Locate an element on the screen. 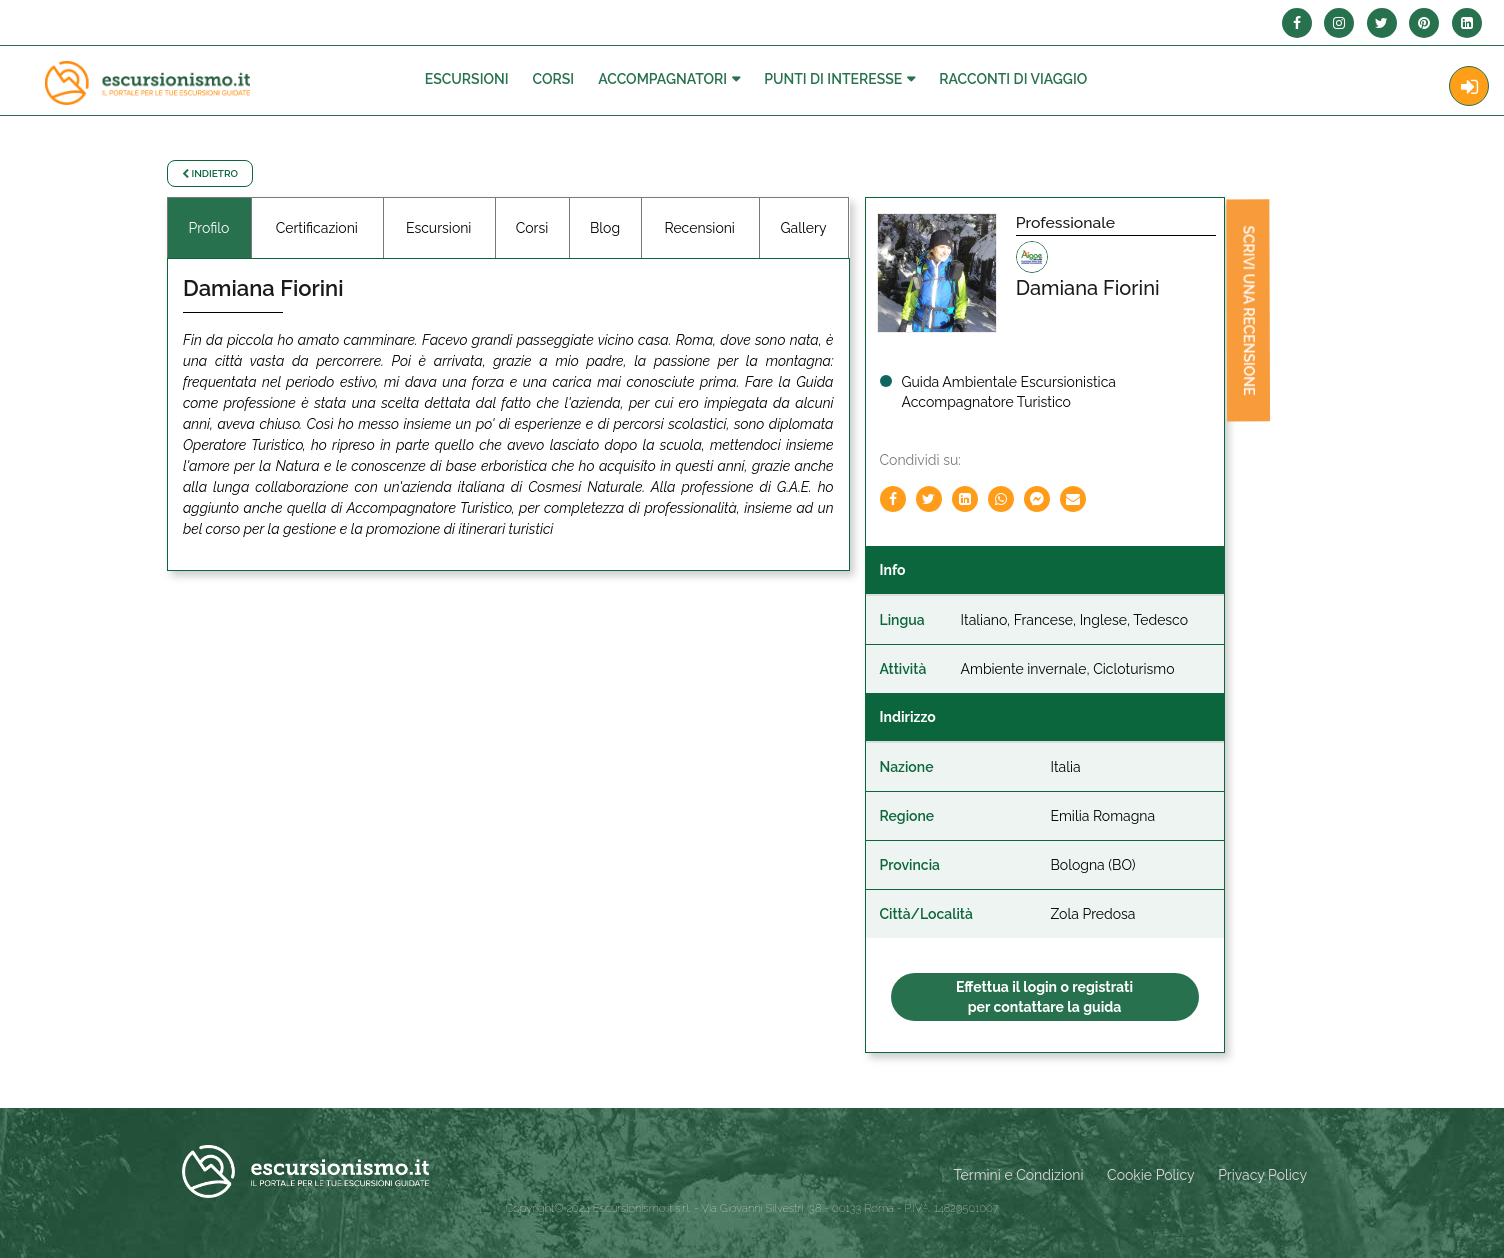 The image size is (1504, 1258). Recensioni [tab] is located at coordinates (699, 228).